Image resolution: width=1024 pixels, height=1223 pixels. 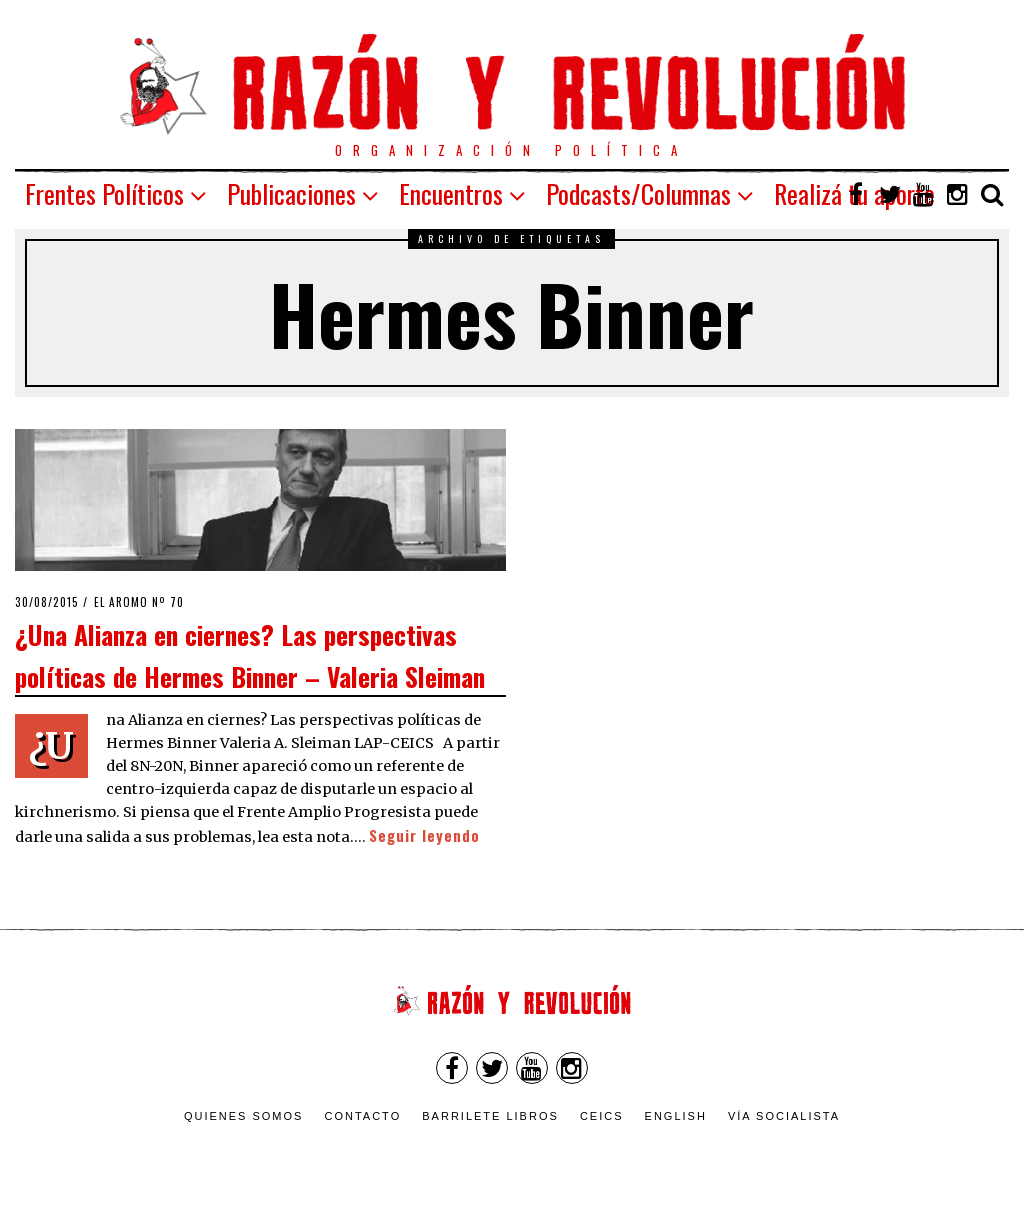 I want to click on Quienes somos, so click(x=244, y=1116).